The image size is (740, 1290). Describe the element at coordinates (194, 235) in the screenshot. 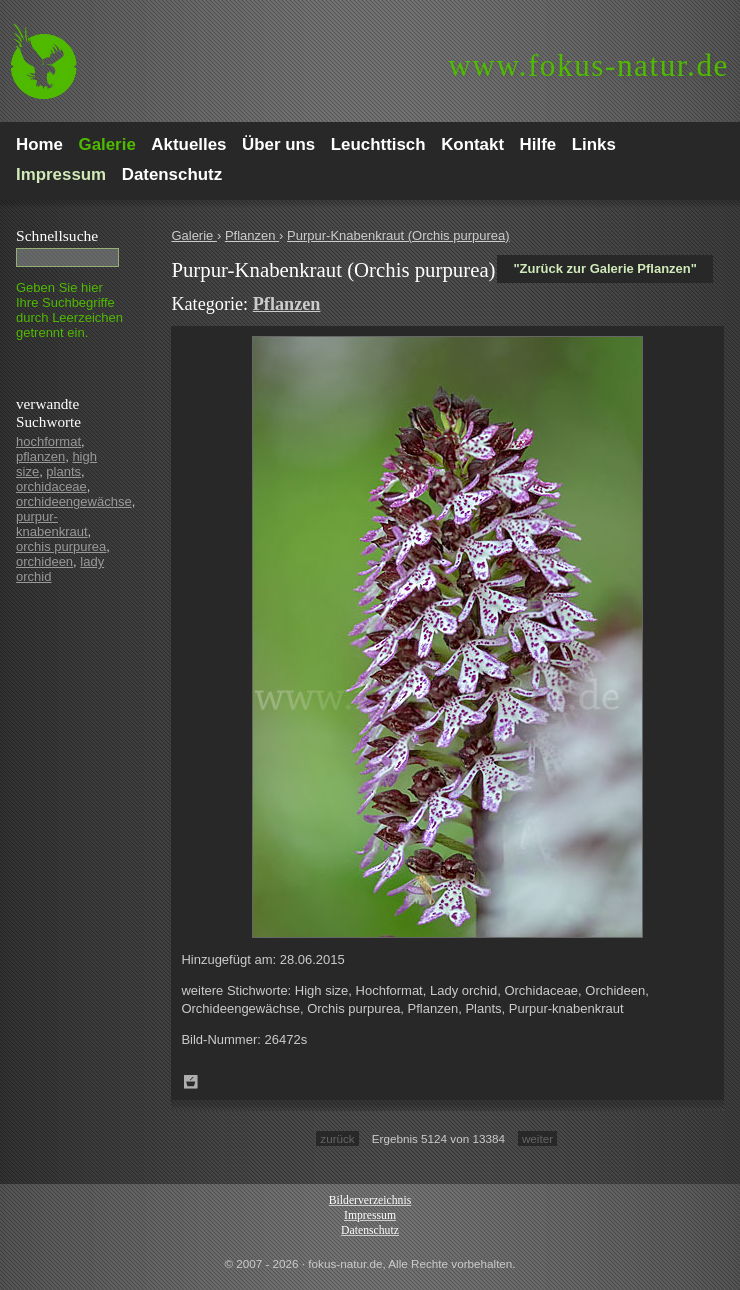

I see `Galerie` at that location.